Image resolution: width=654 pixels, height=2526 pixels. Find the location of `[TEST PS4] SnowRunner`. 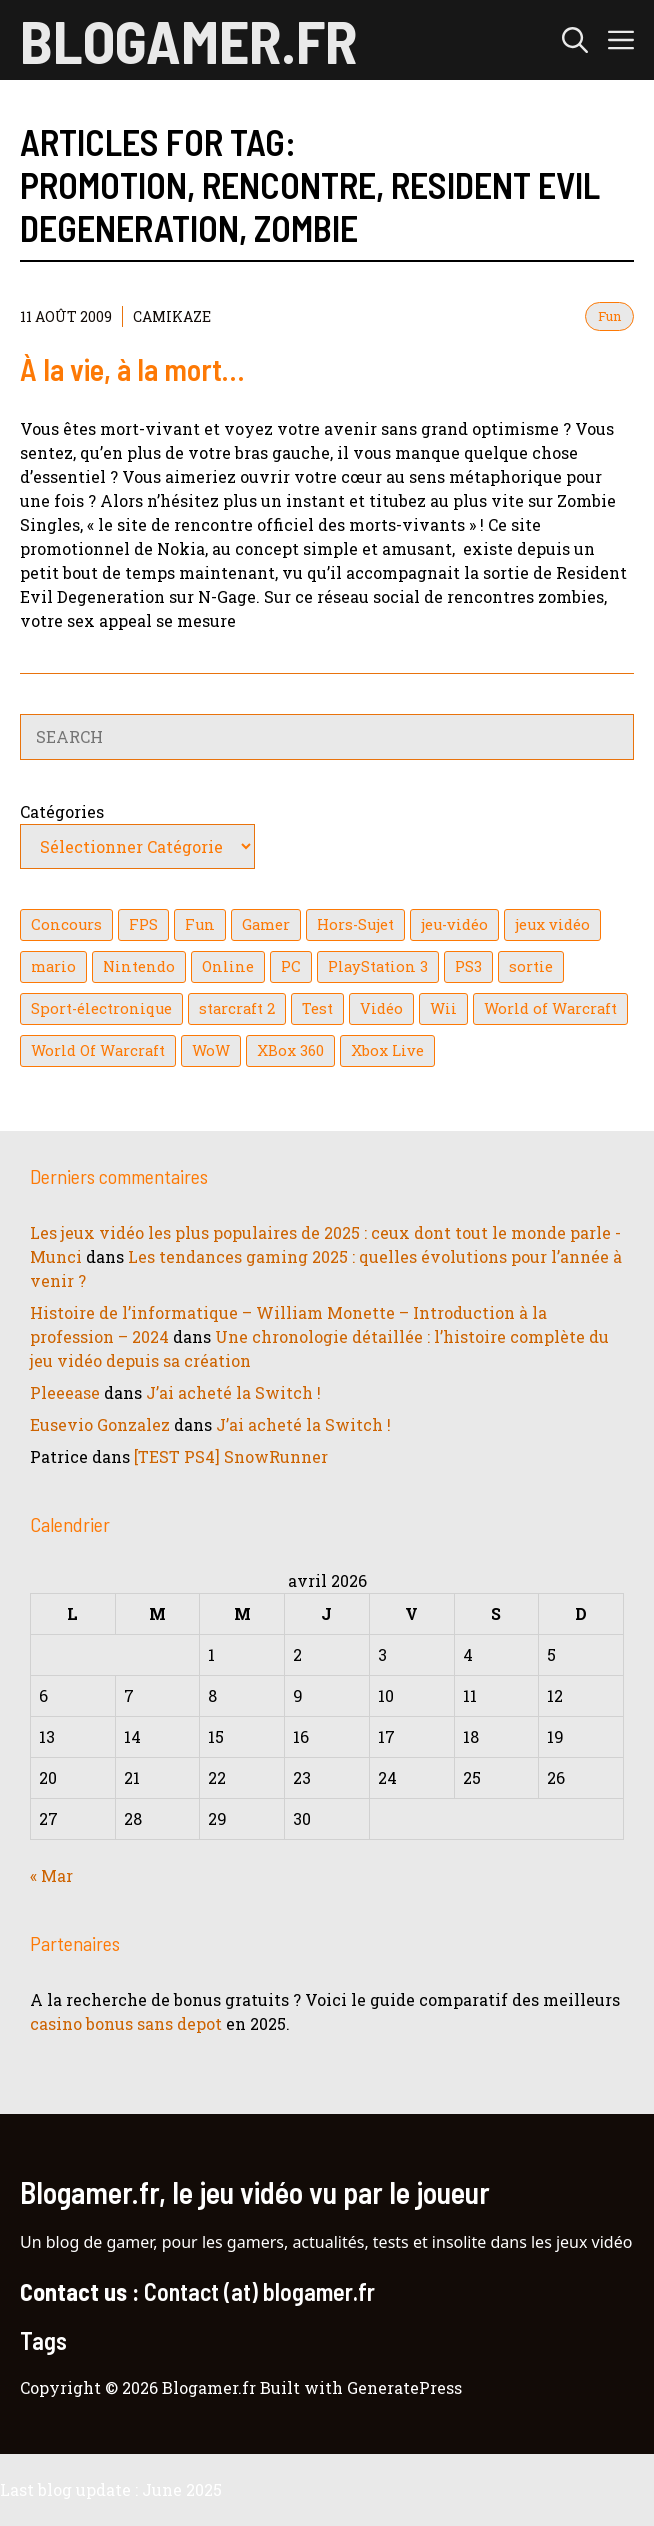

[TEST PS4] SnowRunner is located at coordinates (231, 1456).